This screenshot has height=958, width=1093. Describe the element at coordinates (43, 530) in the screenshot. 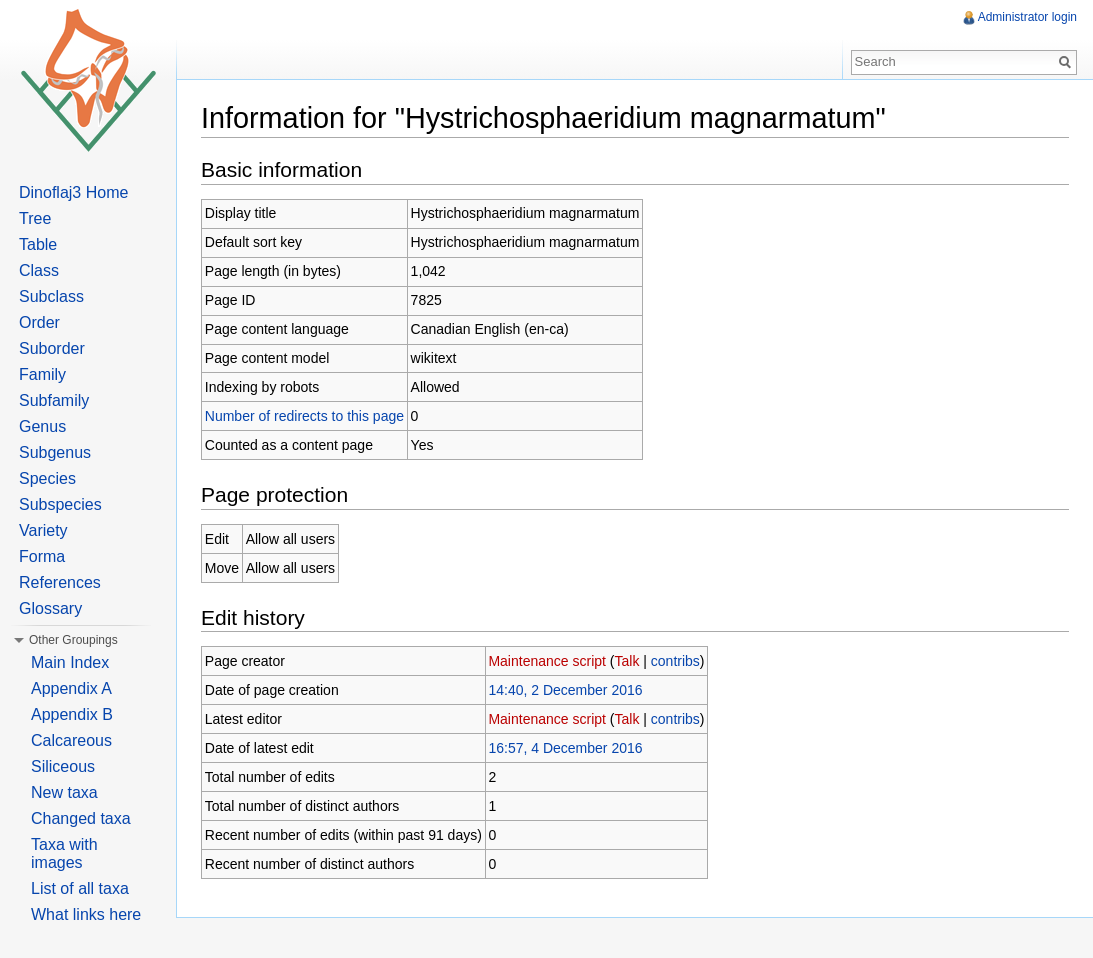

I see `Variety` at that location.